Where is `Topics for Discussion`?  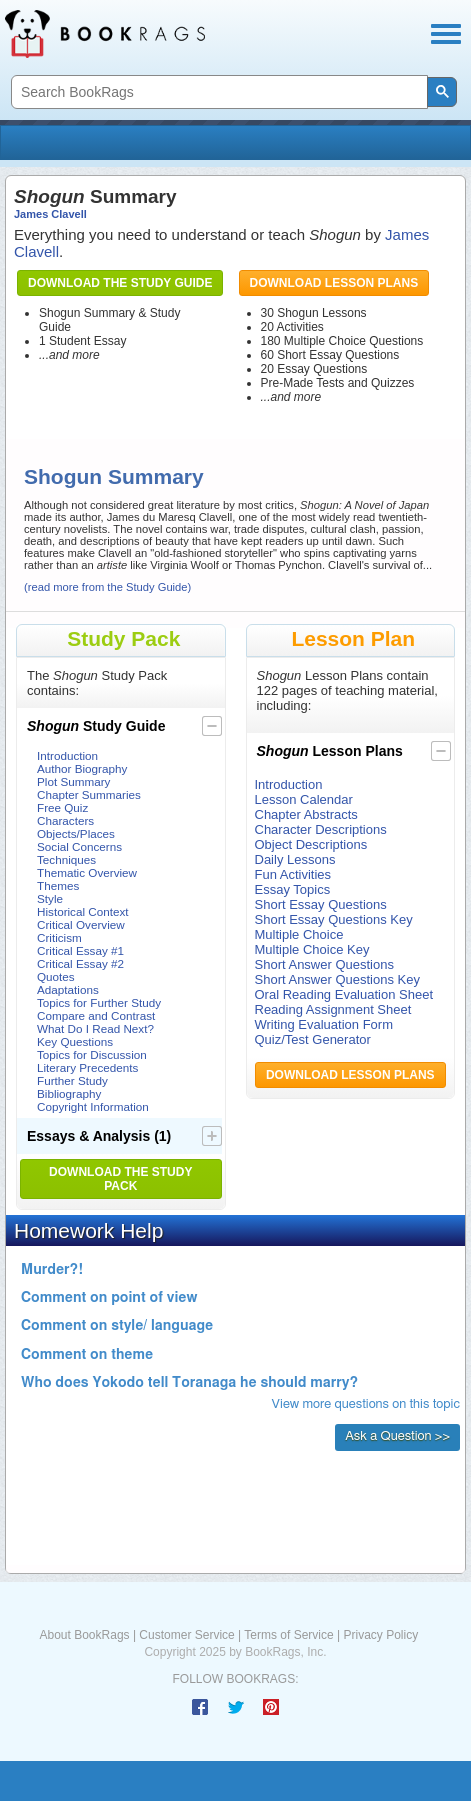 Topics for Discussion is located at coordinates (92, 1054).